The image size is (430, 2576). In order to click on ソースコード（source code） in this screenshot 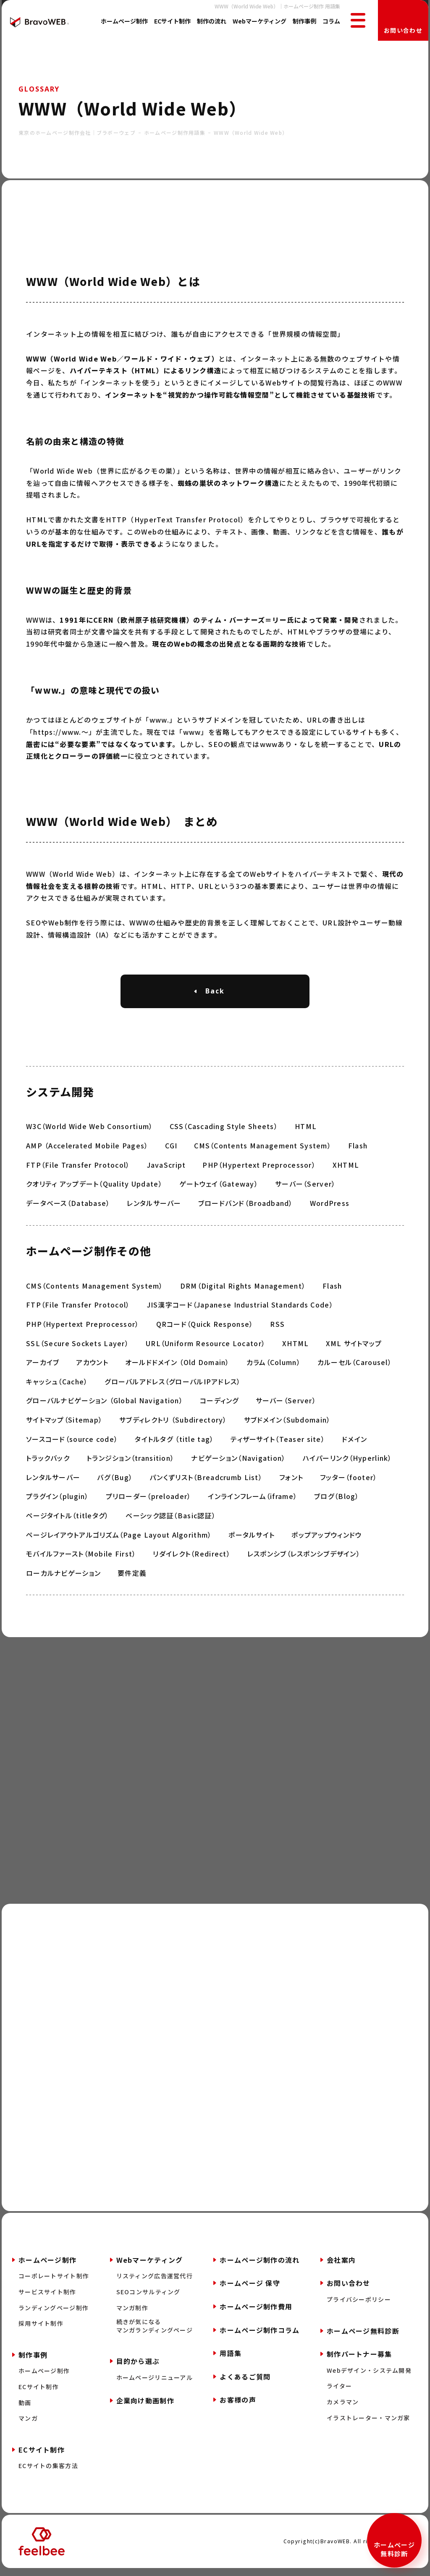, I will do `click(72, 1444)`.